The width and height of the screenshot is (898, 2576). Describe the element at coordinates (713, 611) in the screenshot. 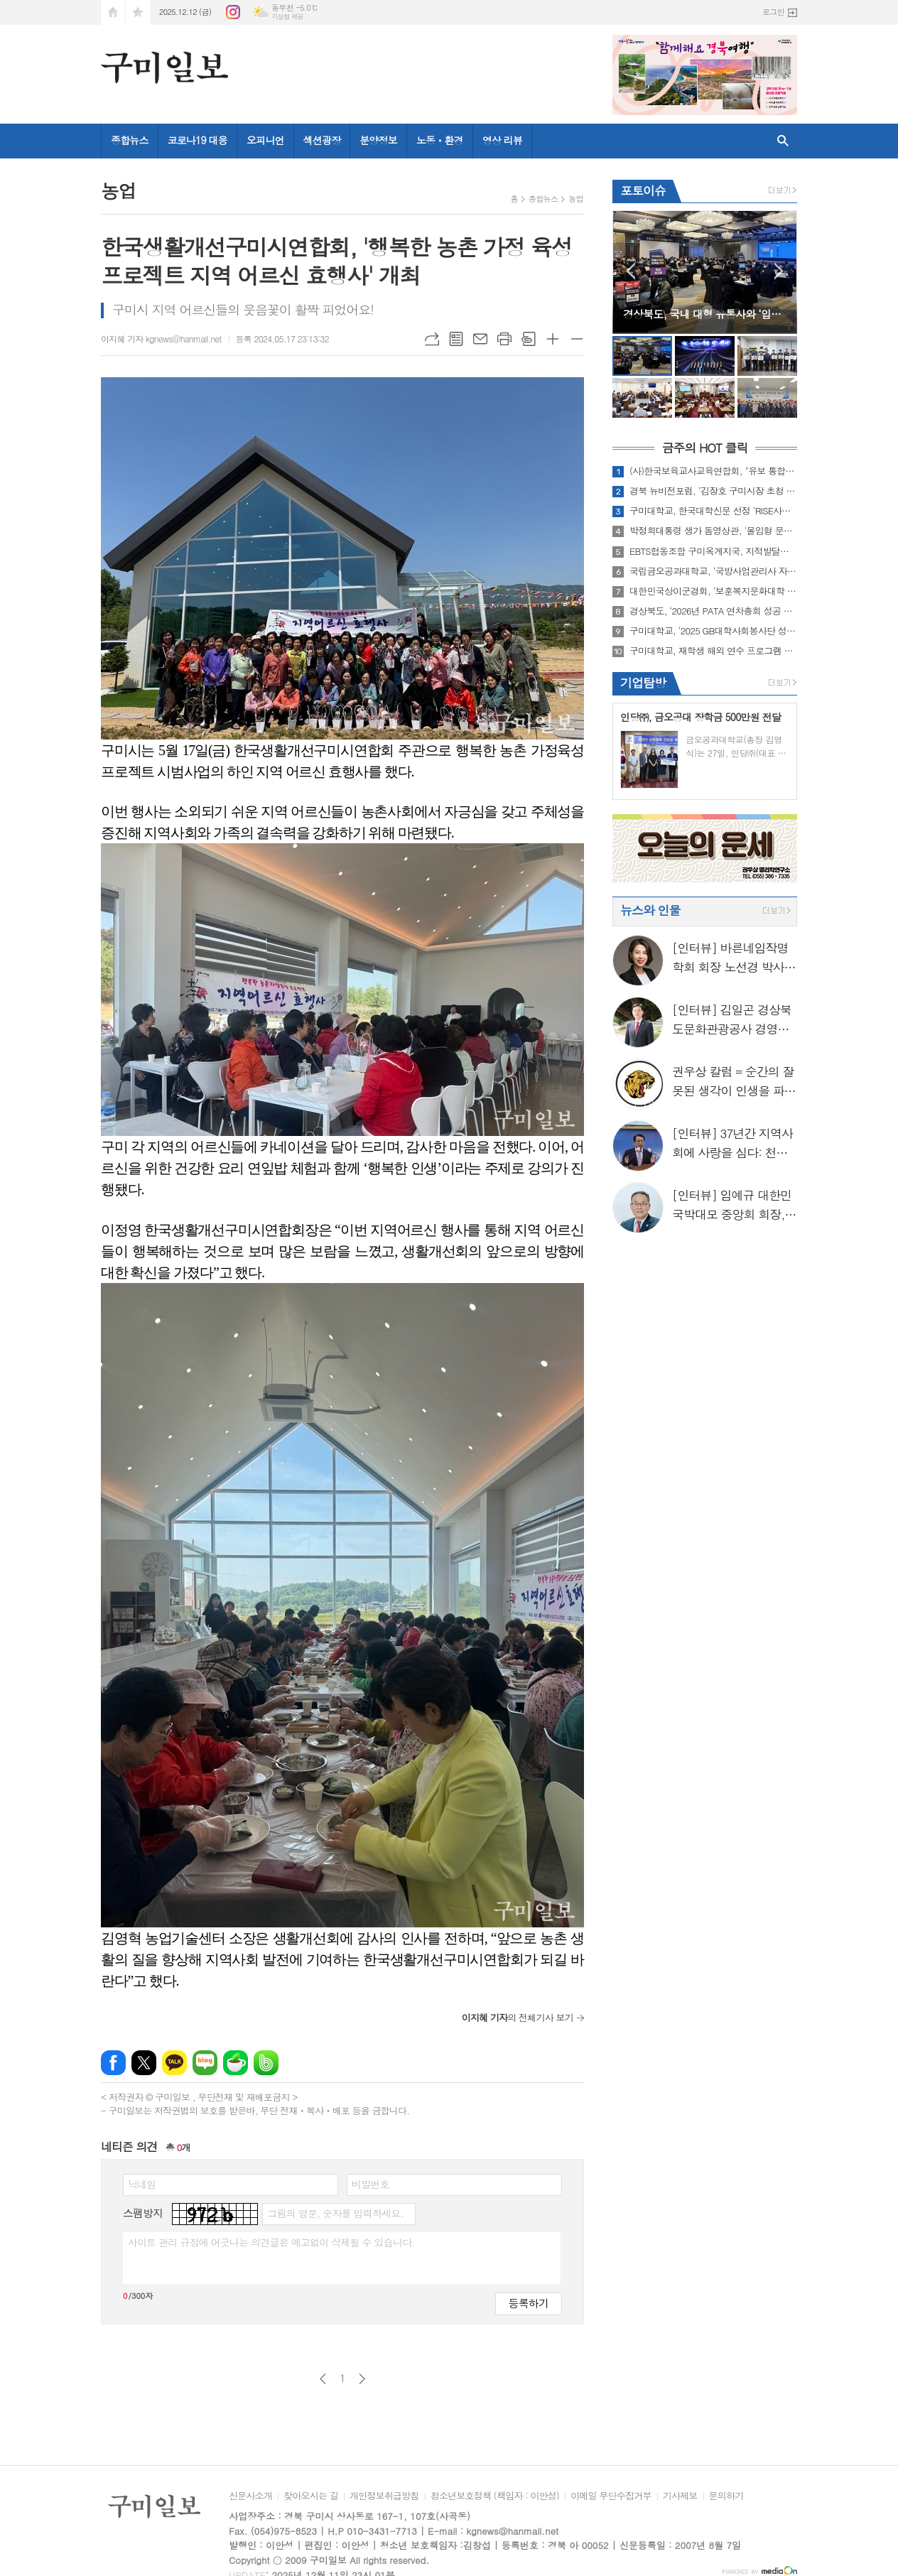

I see `경상북도, ‘2026년 PATA 연차총회 성공 개최를 위한 5자 협약’ 체결` at that location.